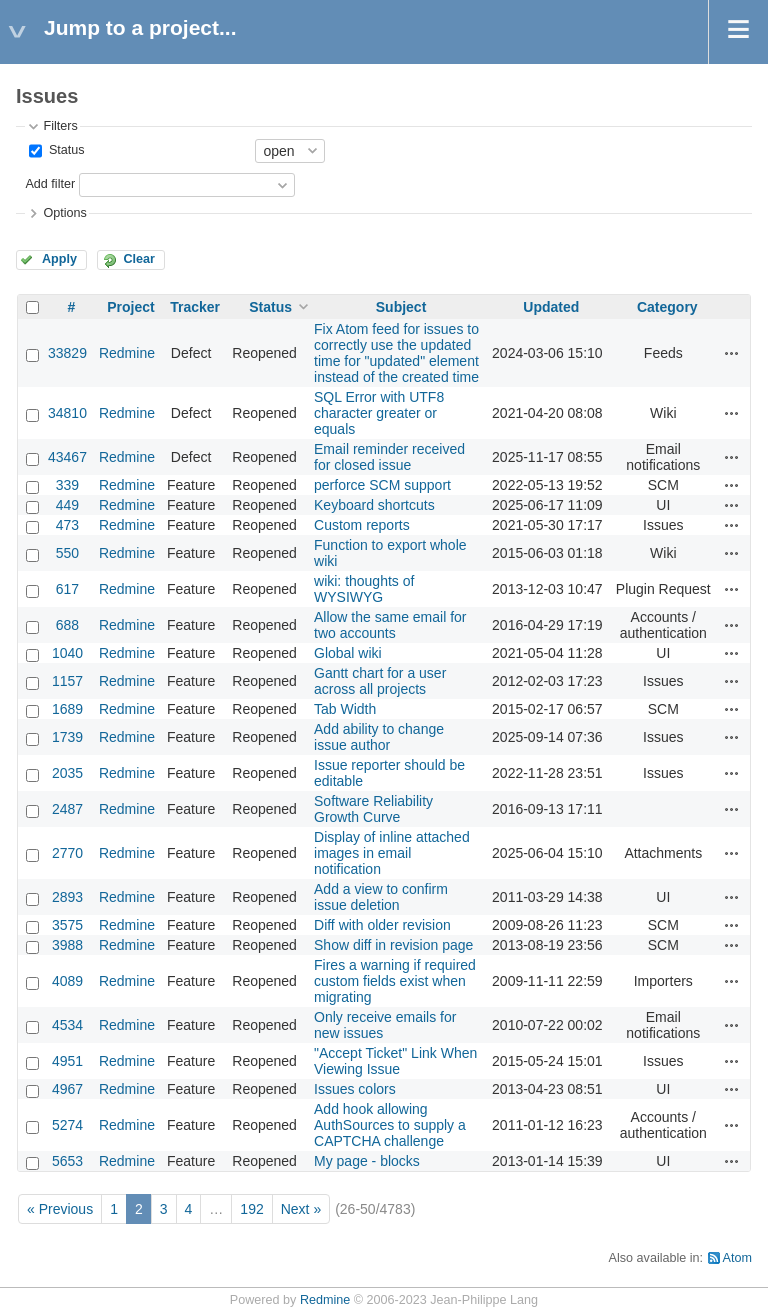 The width and height of the screenshot is (768, 1312). Describe the element at coordinates (67, 737) in the screenshot. I see `1739` at that location.